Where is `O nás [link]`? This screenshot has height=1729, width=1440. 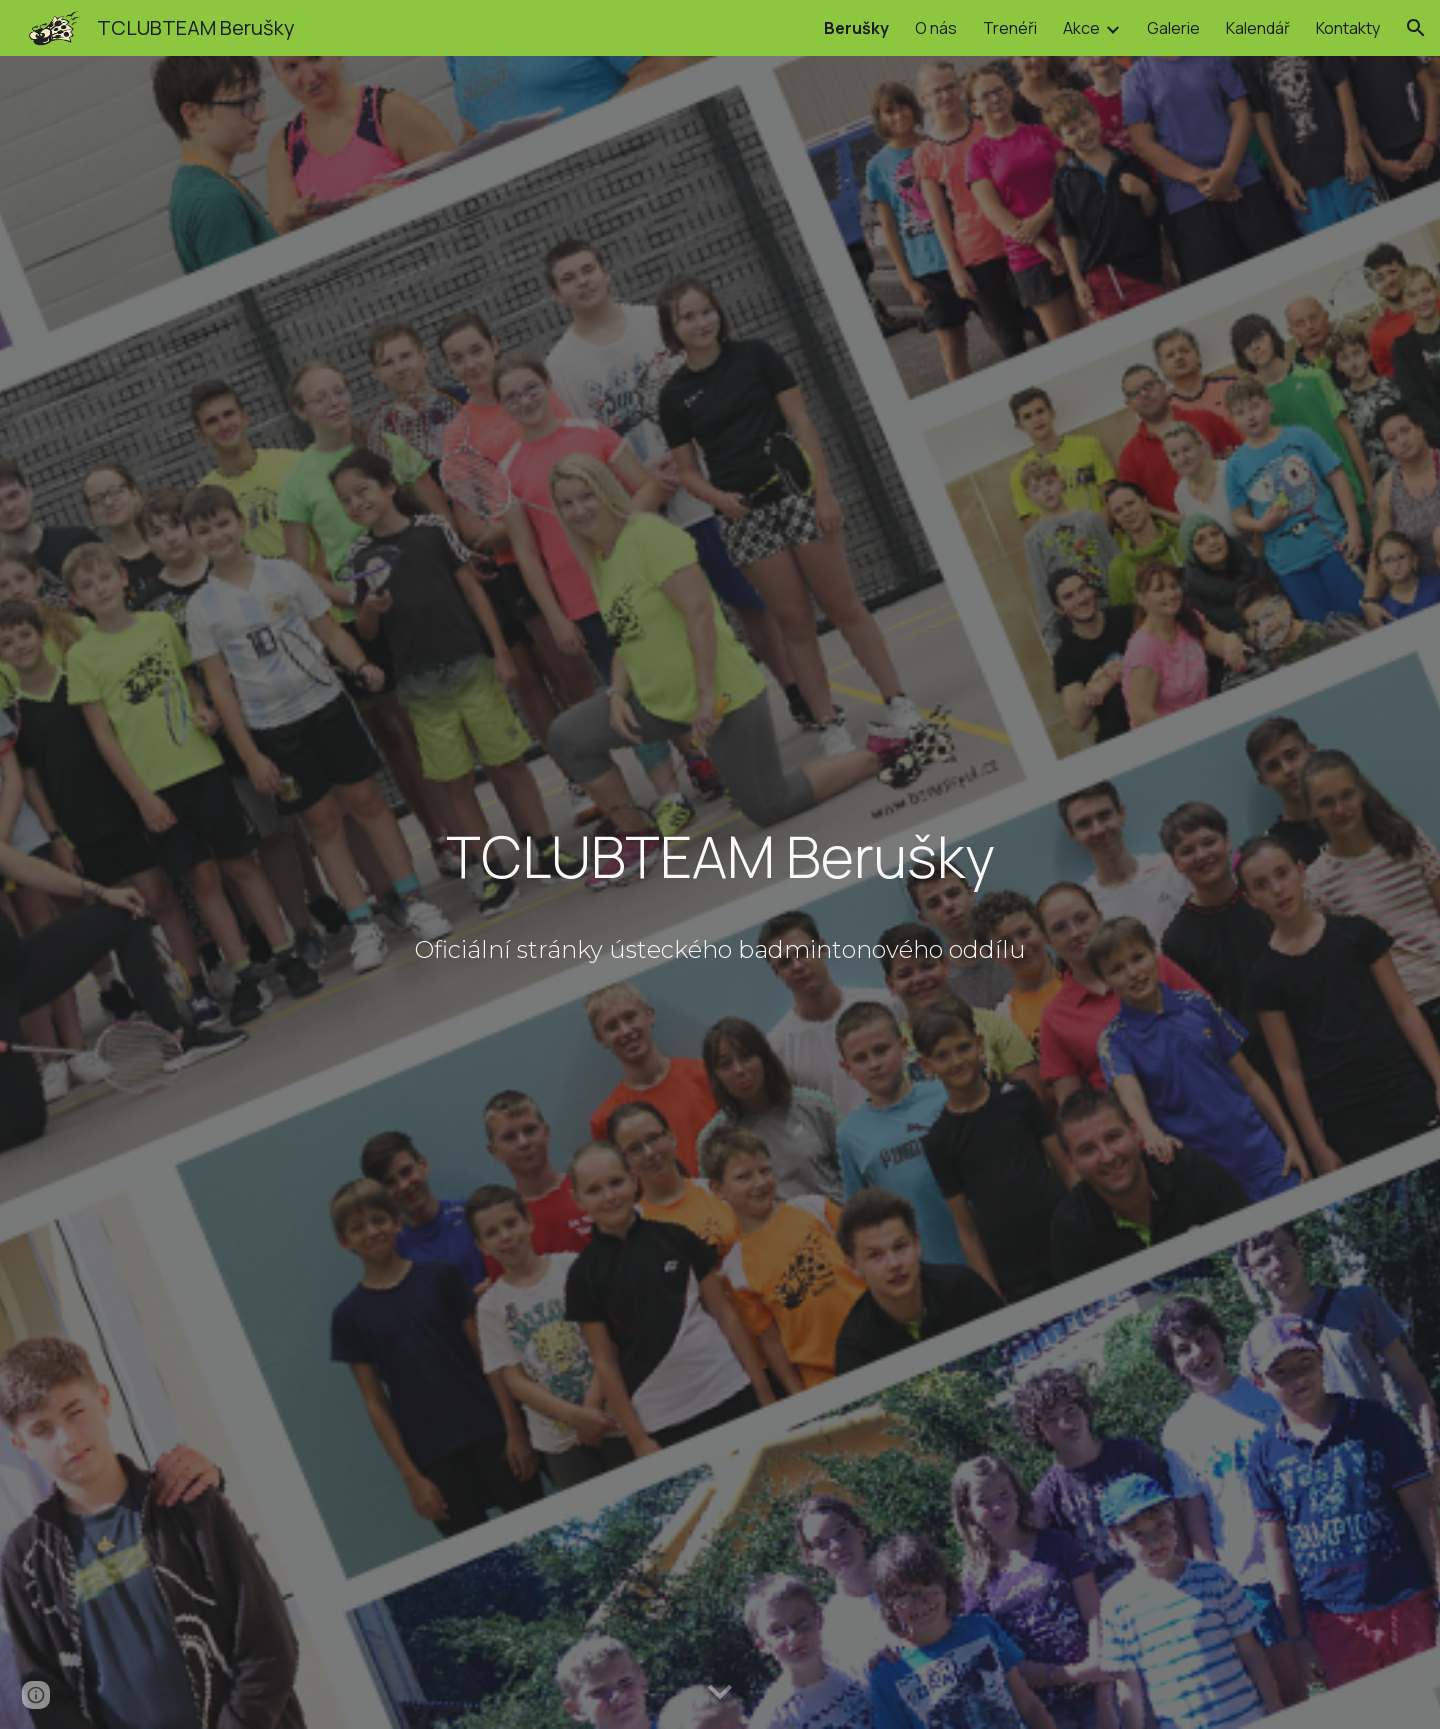
O nás [link] is located at coordinates (936, 28).